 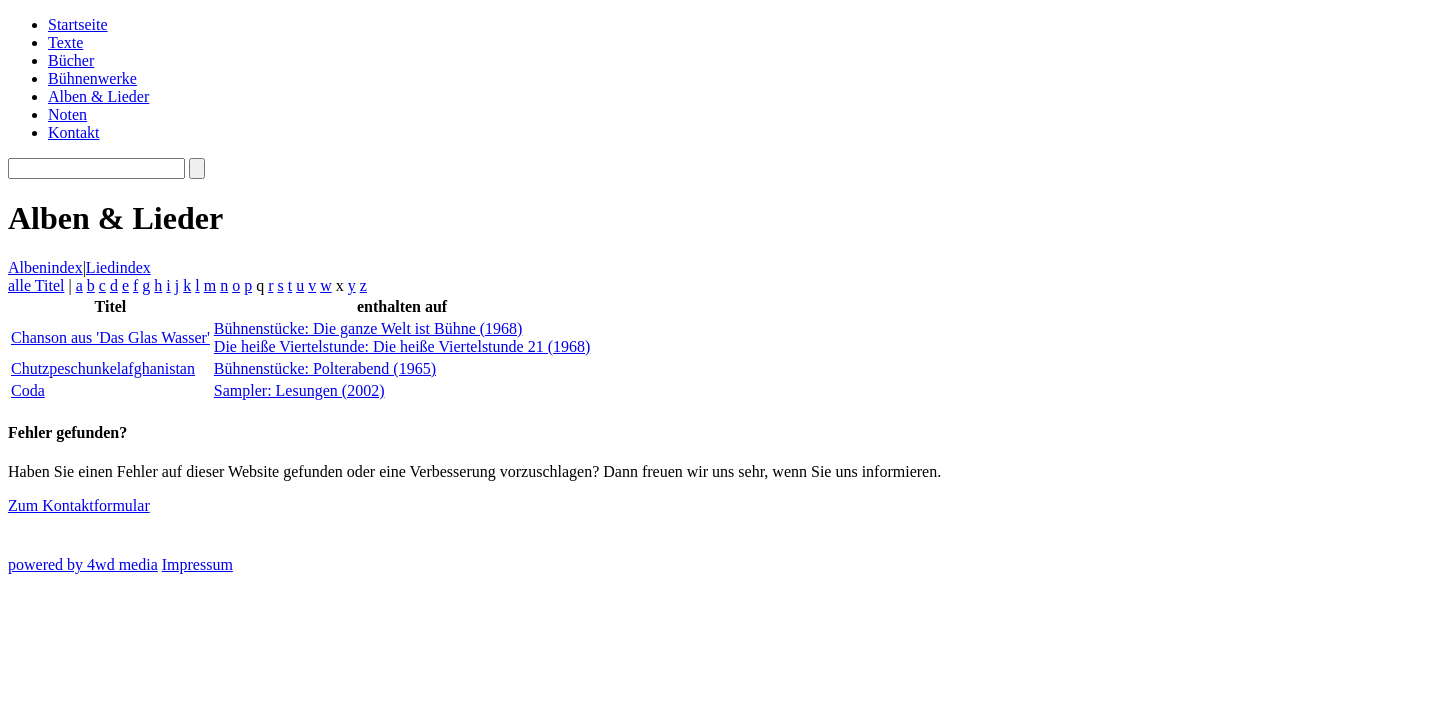 I want to click on Impressum, so click(x=197, y=564).